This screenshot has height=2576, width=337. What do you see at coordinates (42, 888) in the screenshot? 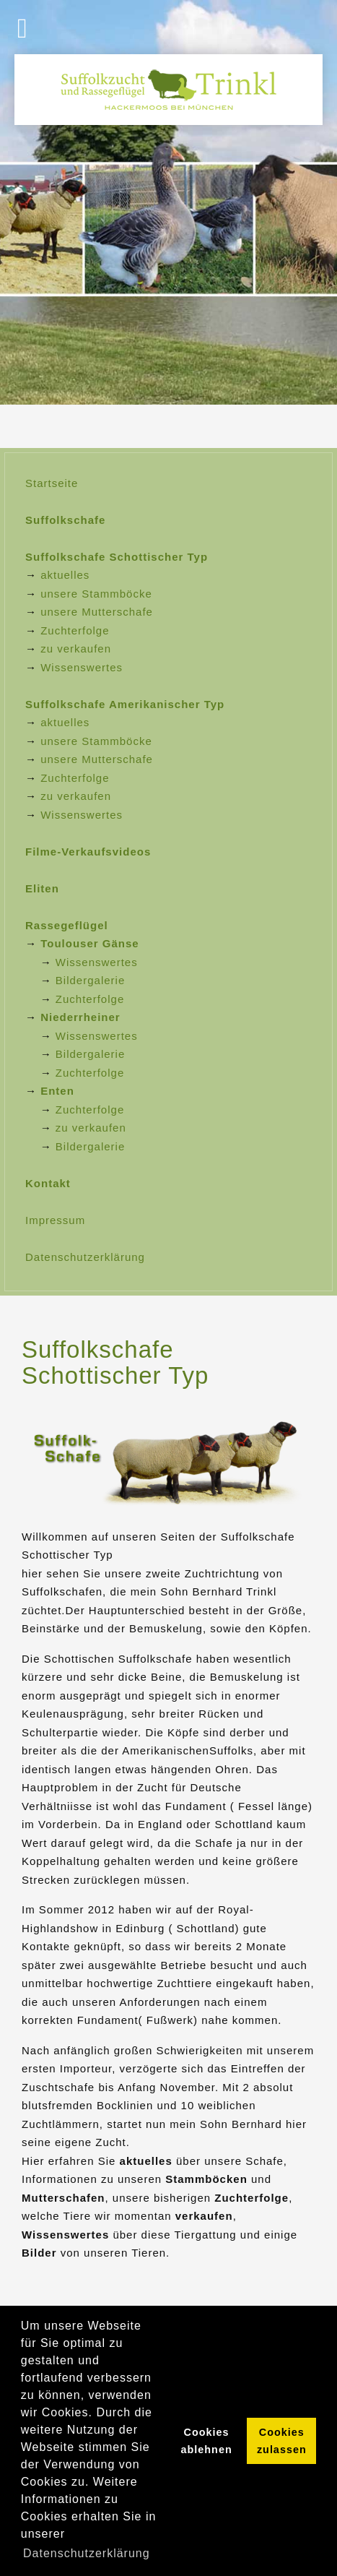
I see `Eliten` at bounding box center [42, 888].